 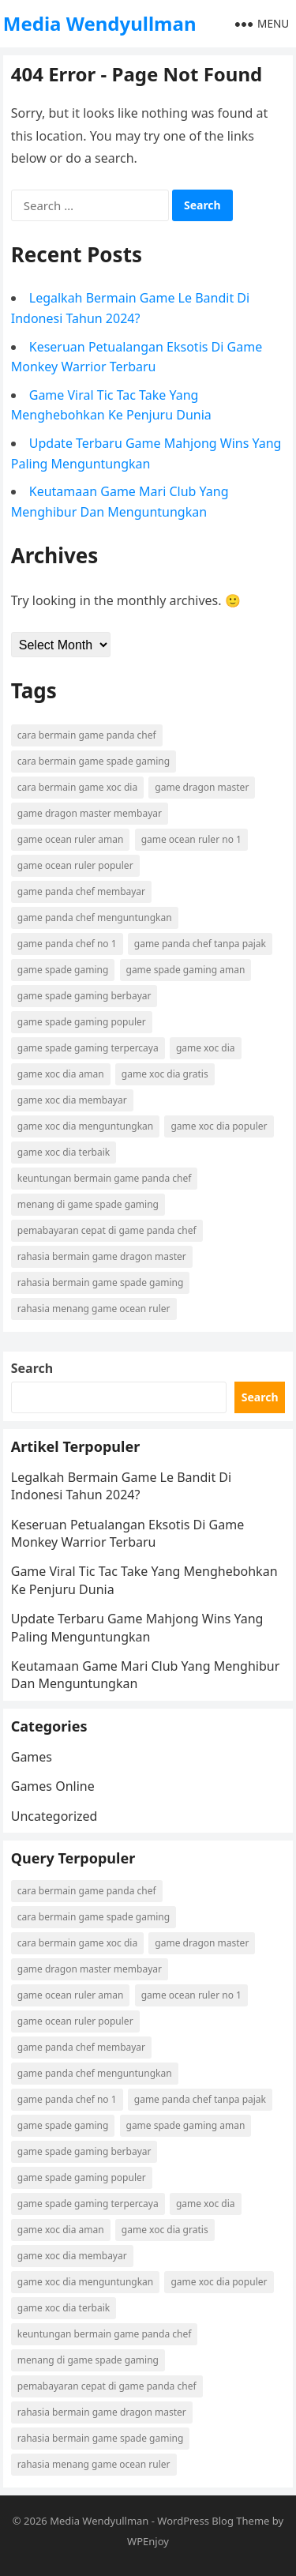 I want to click on Games, so click(x=31, y=1757).